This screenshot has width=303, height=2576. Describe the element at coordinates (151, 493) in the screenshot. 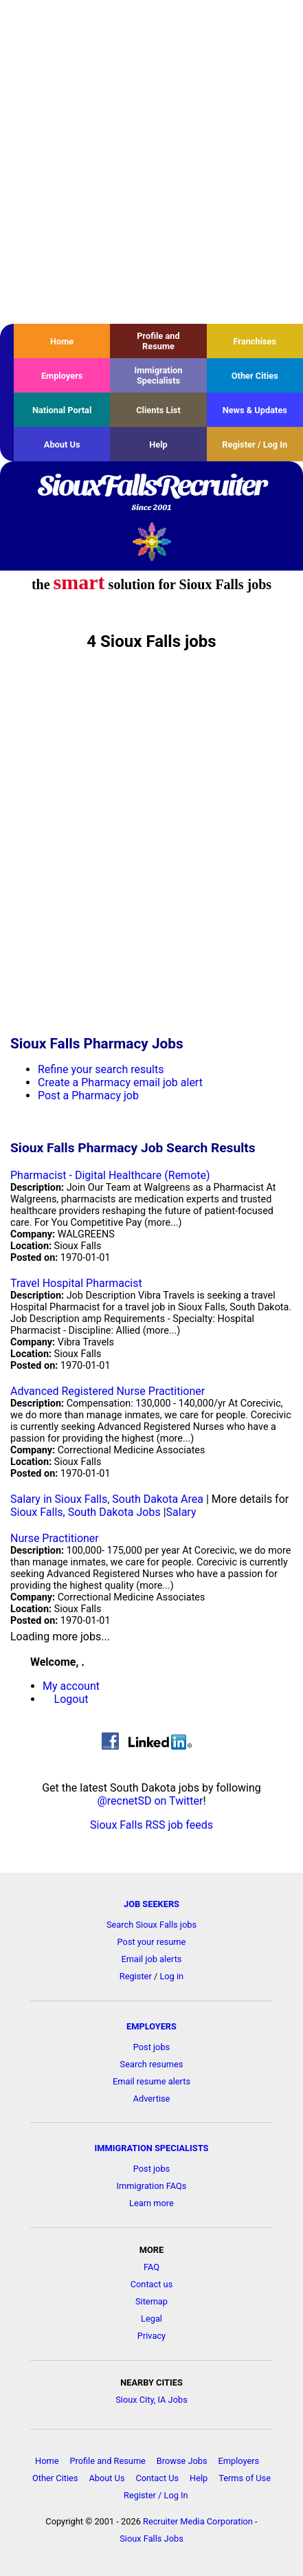

I see `SiouxFallsRecruiter` at that location.